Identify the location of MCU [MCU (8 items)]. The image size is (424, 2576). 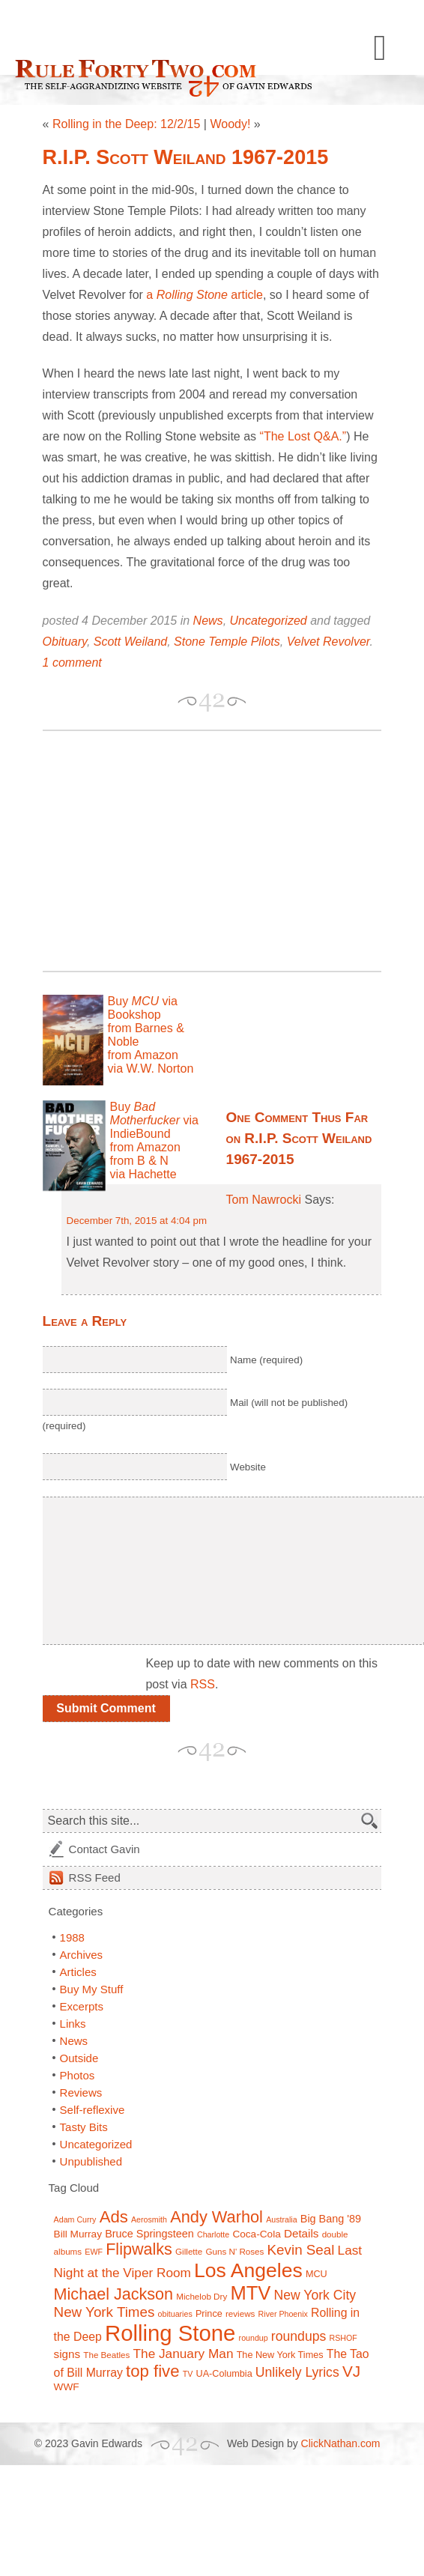
(316, 2274).